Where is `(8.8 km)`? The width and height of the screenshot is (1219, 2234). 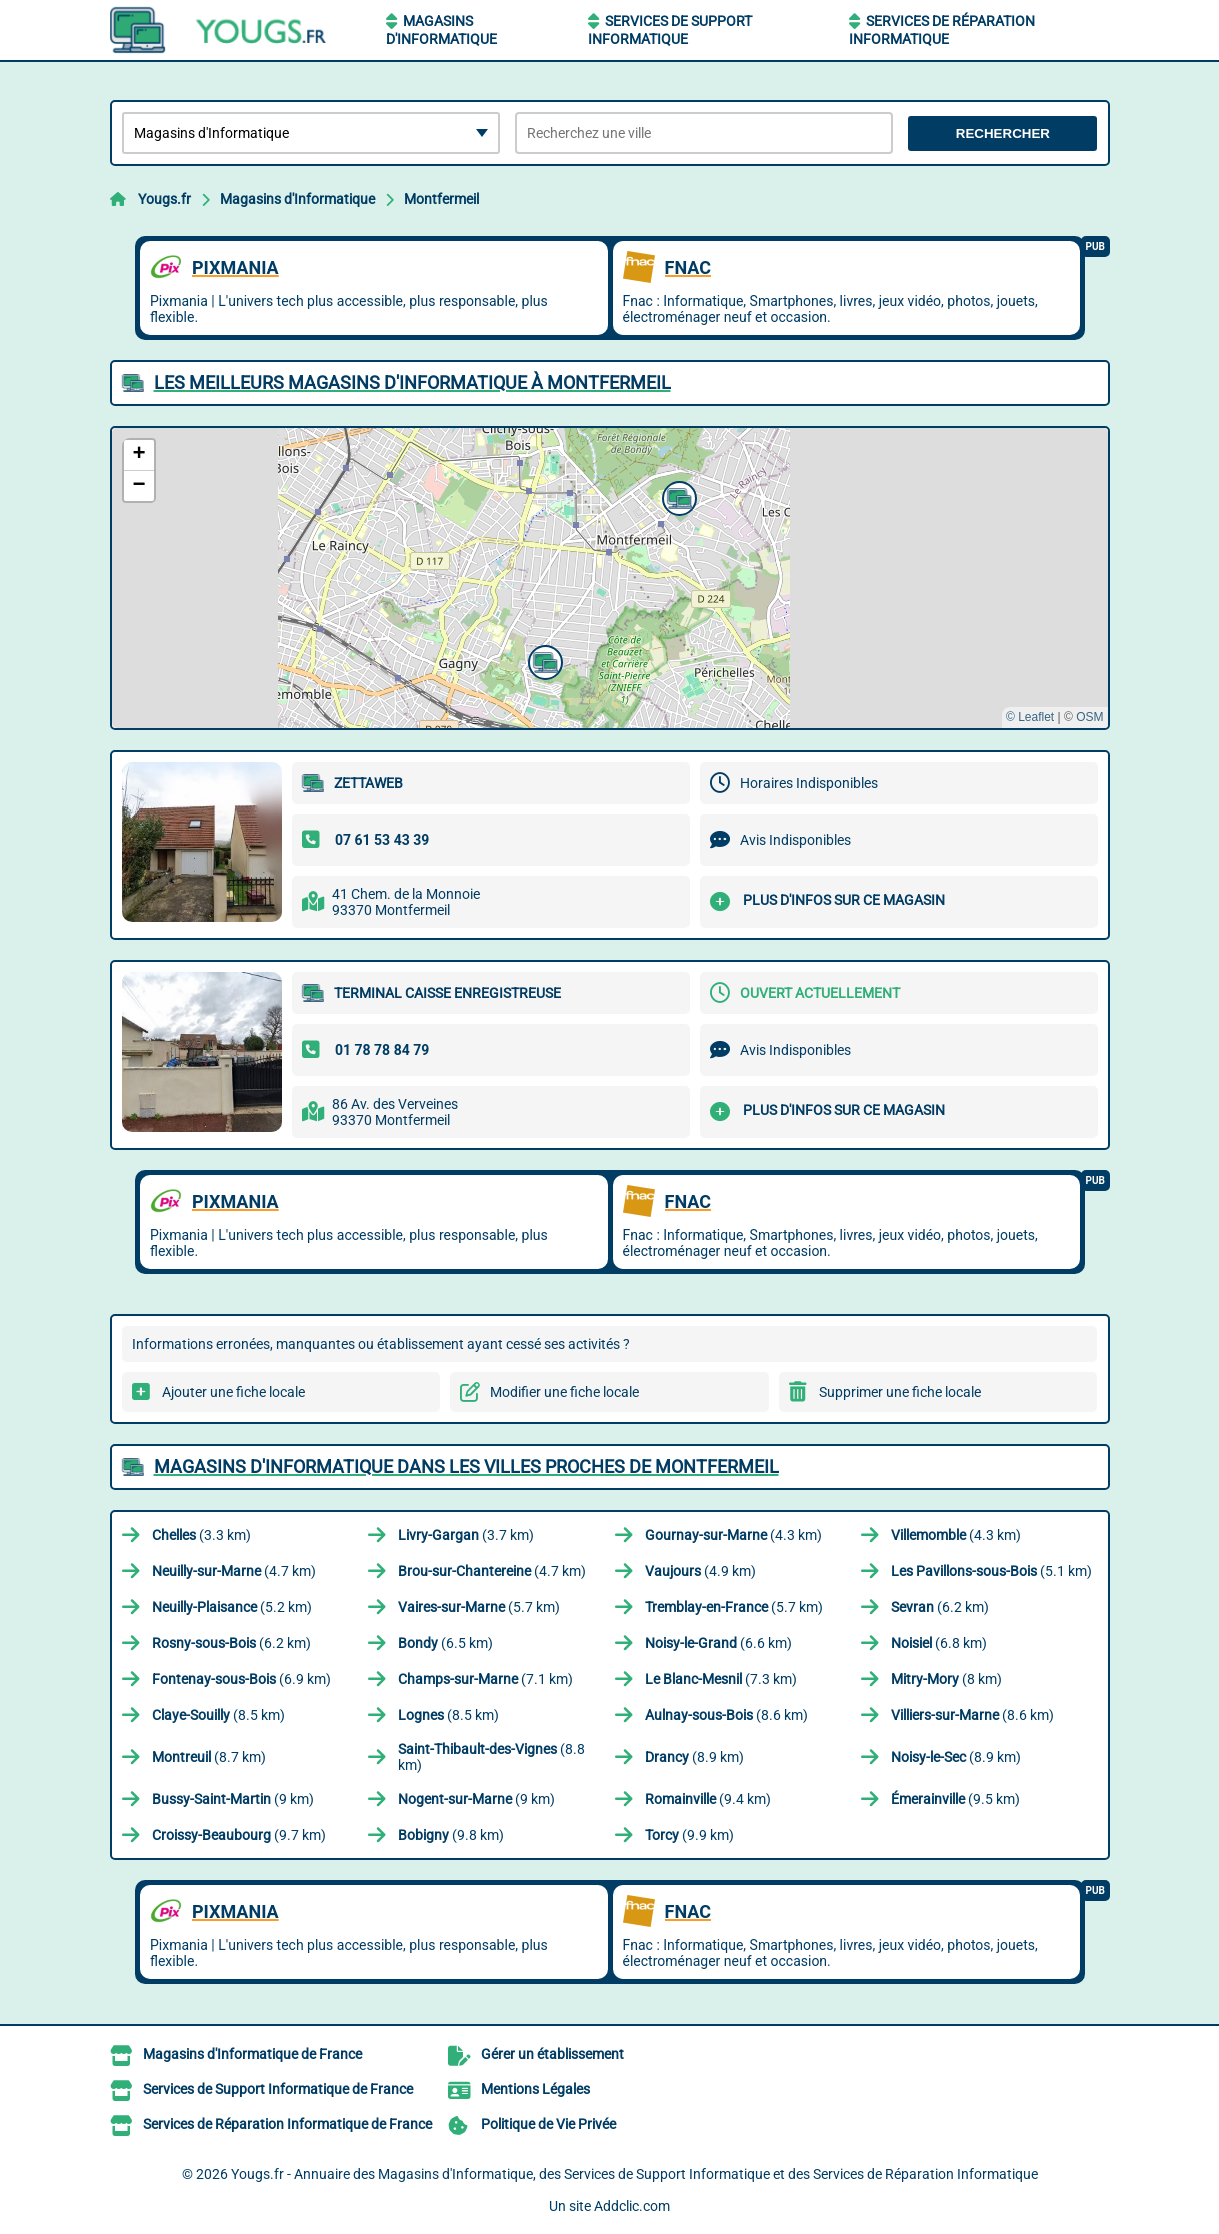 (8.8 km) is located at coordinates (491, 1757).